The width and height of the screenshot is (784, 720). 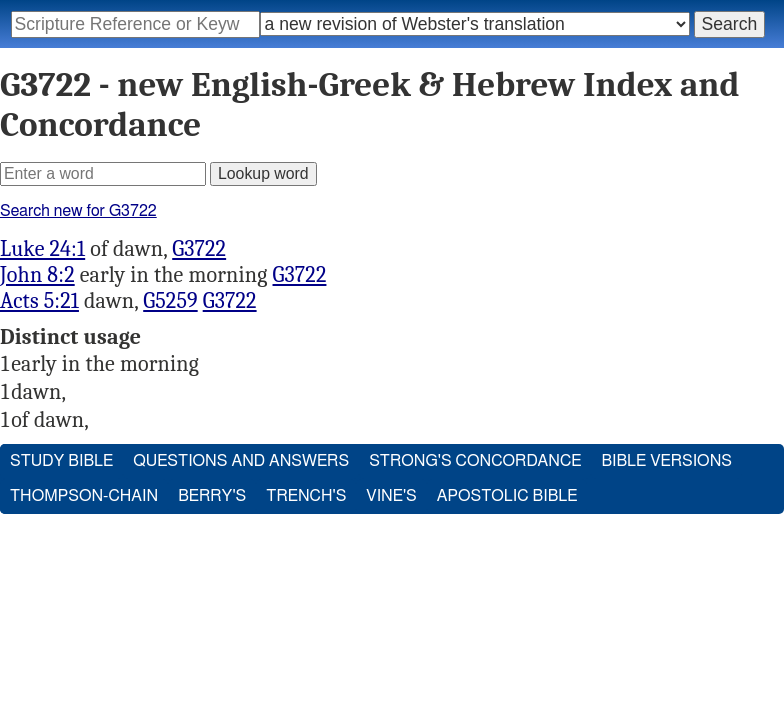 What do you see at coordinates (170, 301) in the screenshot?
I see `G5259` at bounding box center [170, 301].